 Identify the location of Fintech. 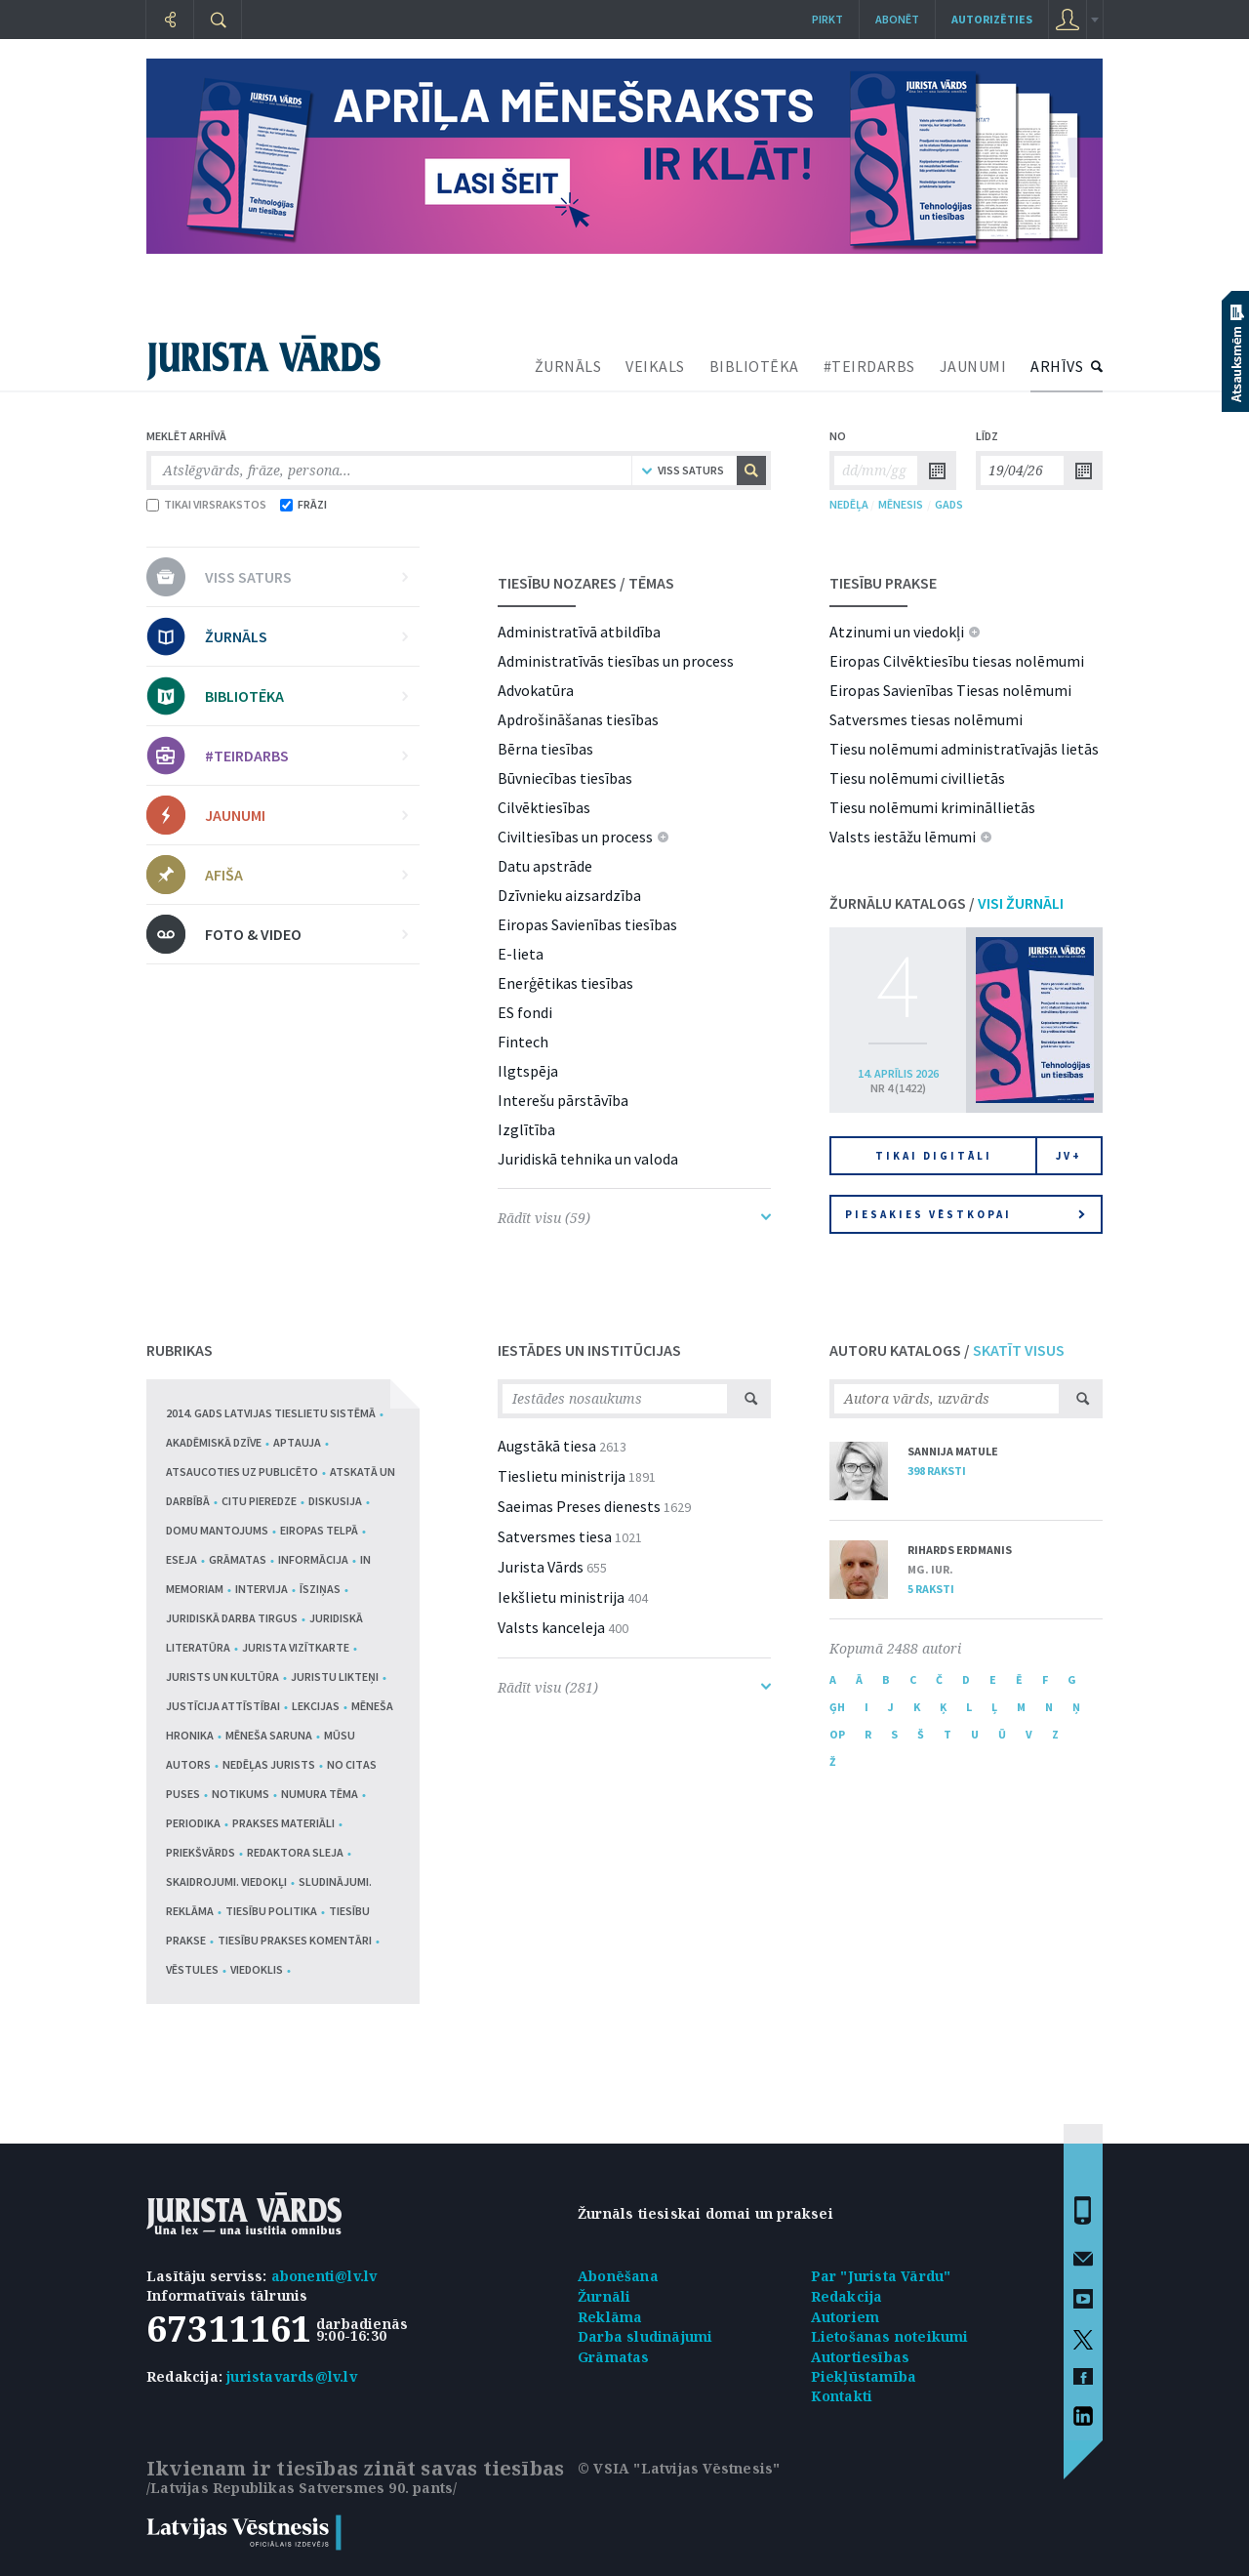
(523, 1041).